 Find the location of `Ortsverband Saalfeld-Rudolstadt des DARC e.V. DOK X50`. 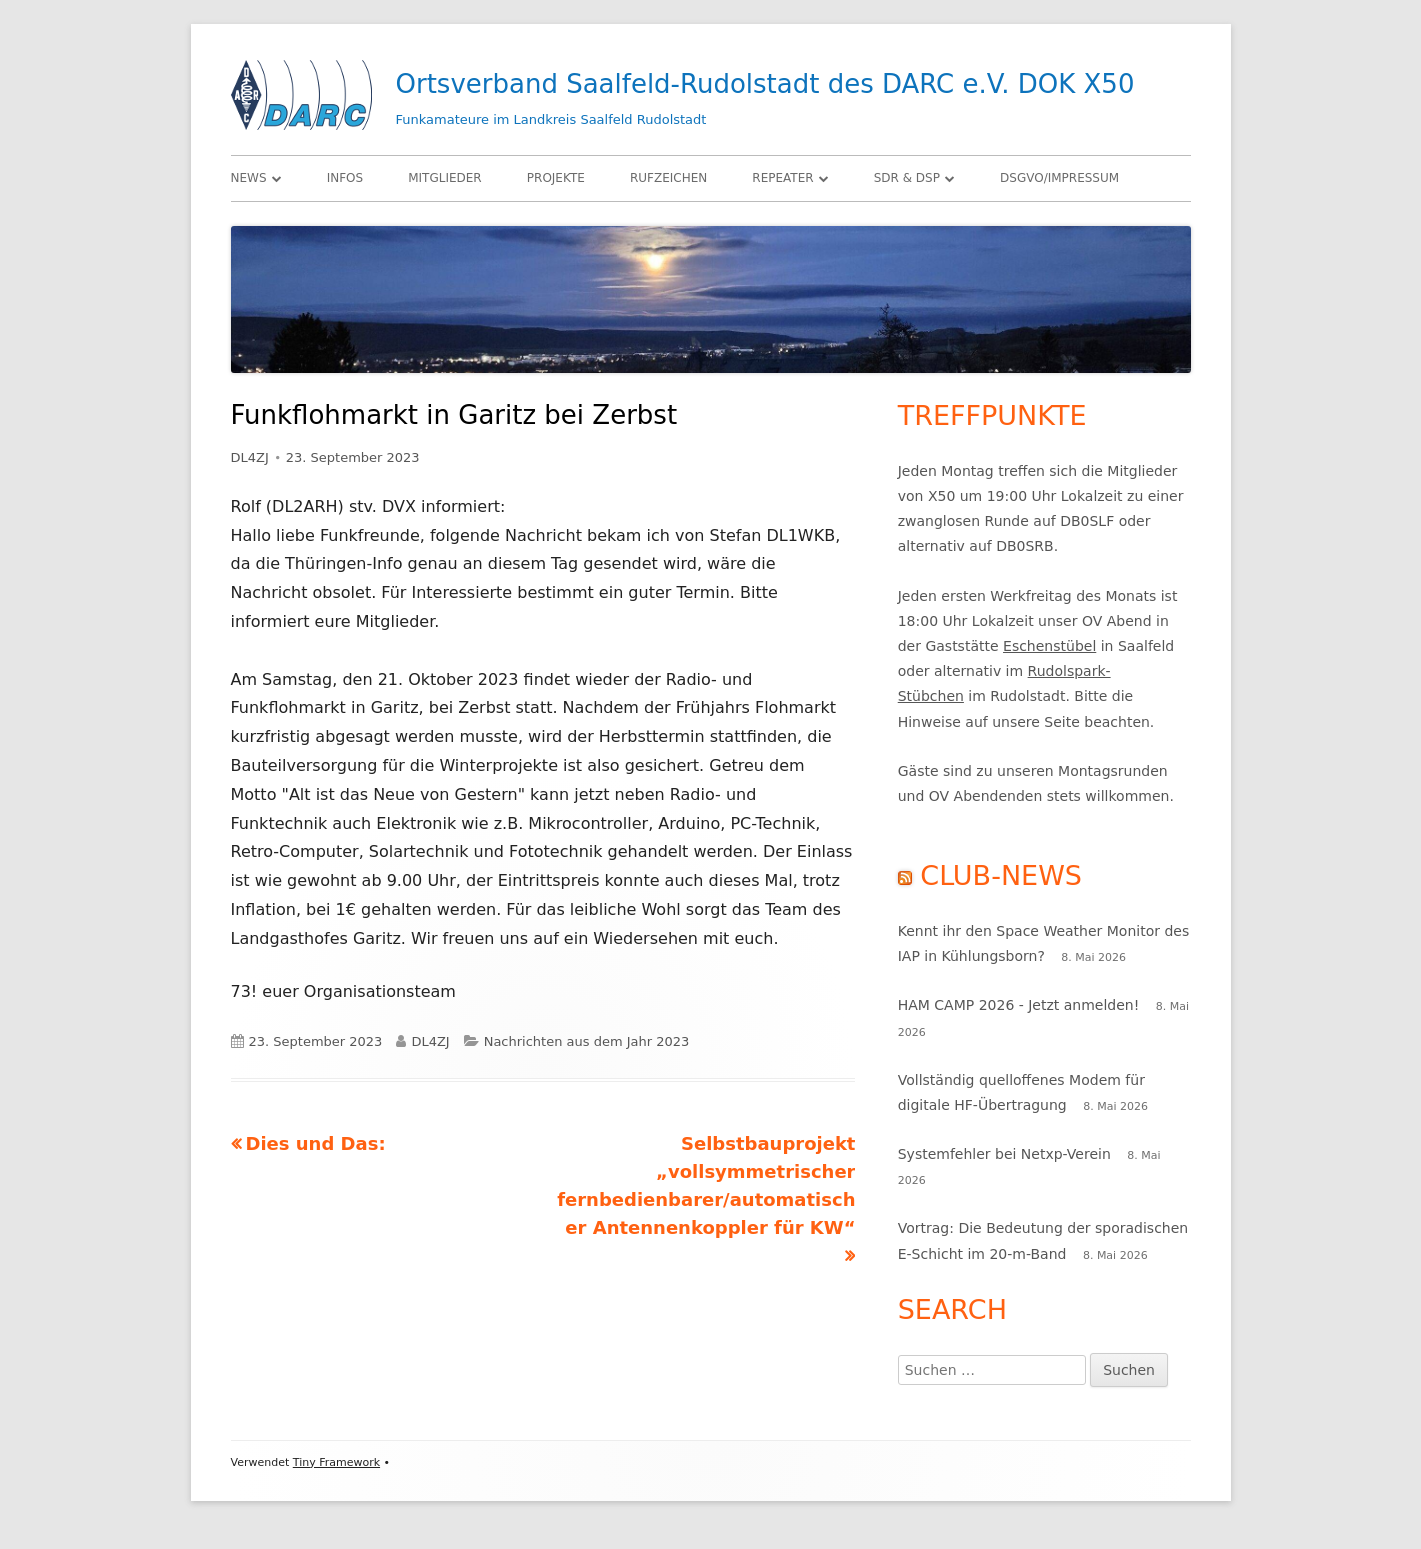

Ortsverband Saalfeld-Rudolstadt des DARC e.V. DOK X50 is located at coordinates (765, 84).